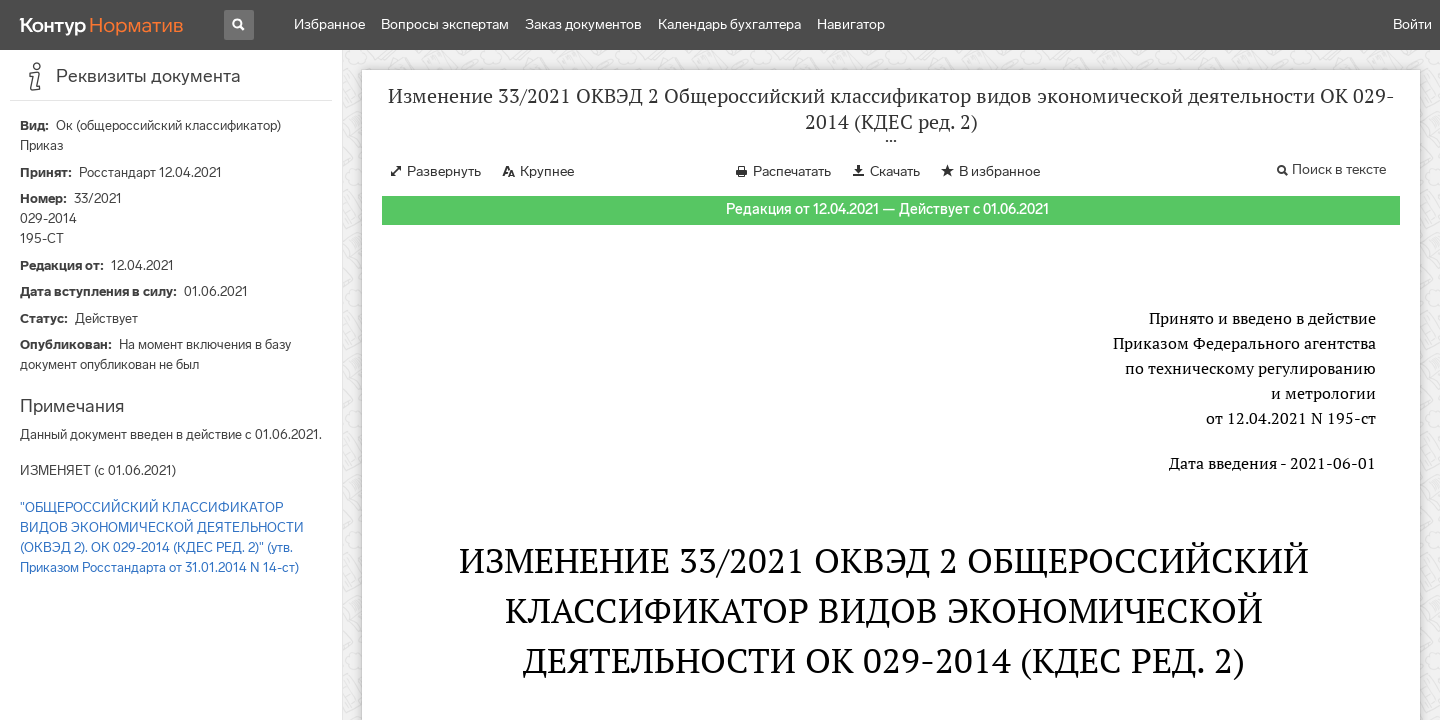 This screenshot has height=720, width=1440. Describe the element at coordinates (329, 24) in the screenshot. I see `Избранное` at that location.